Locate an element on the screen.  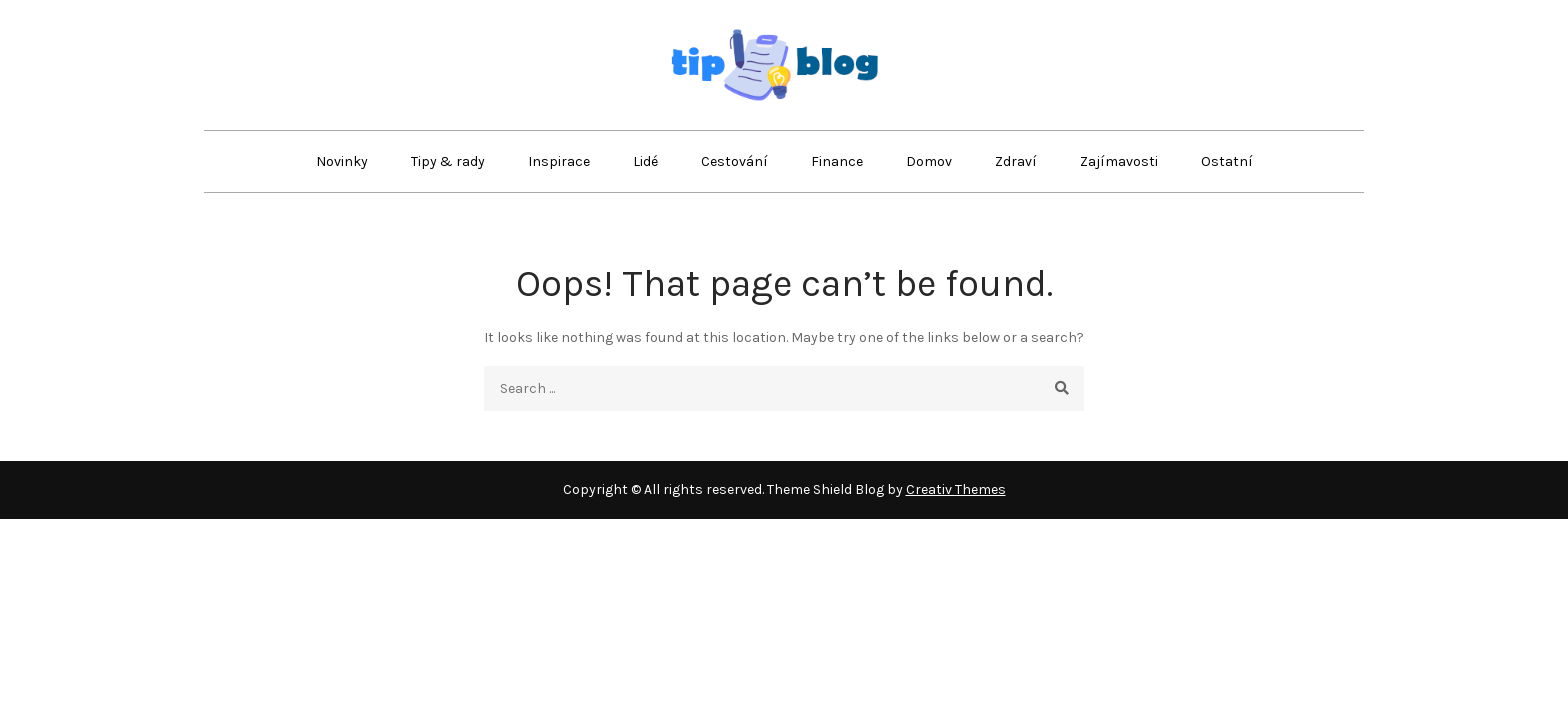
Creativ Themes is located at coordinates (956, 489).